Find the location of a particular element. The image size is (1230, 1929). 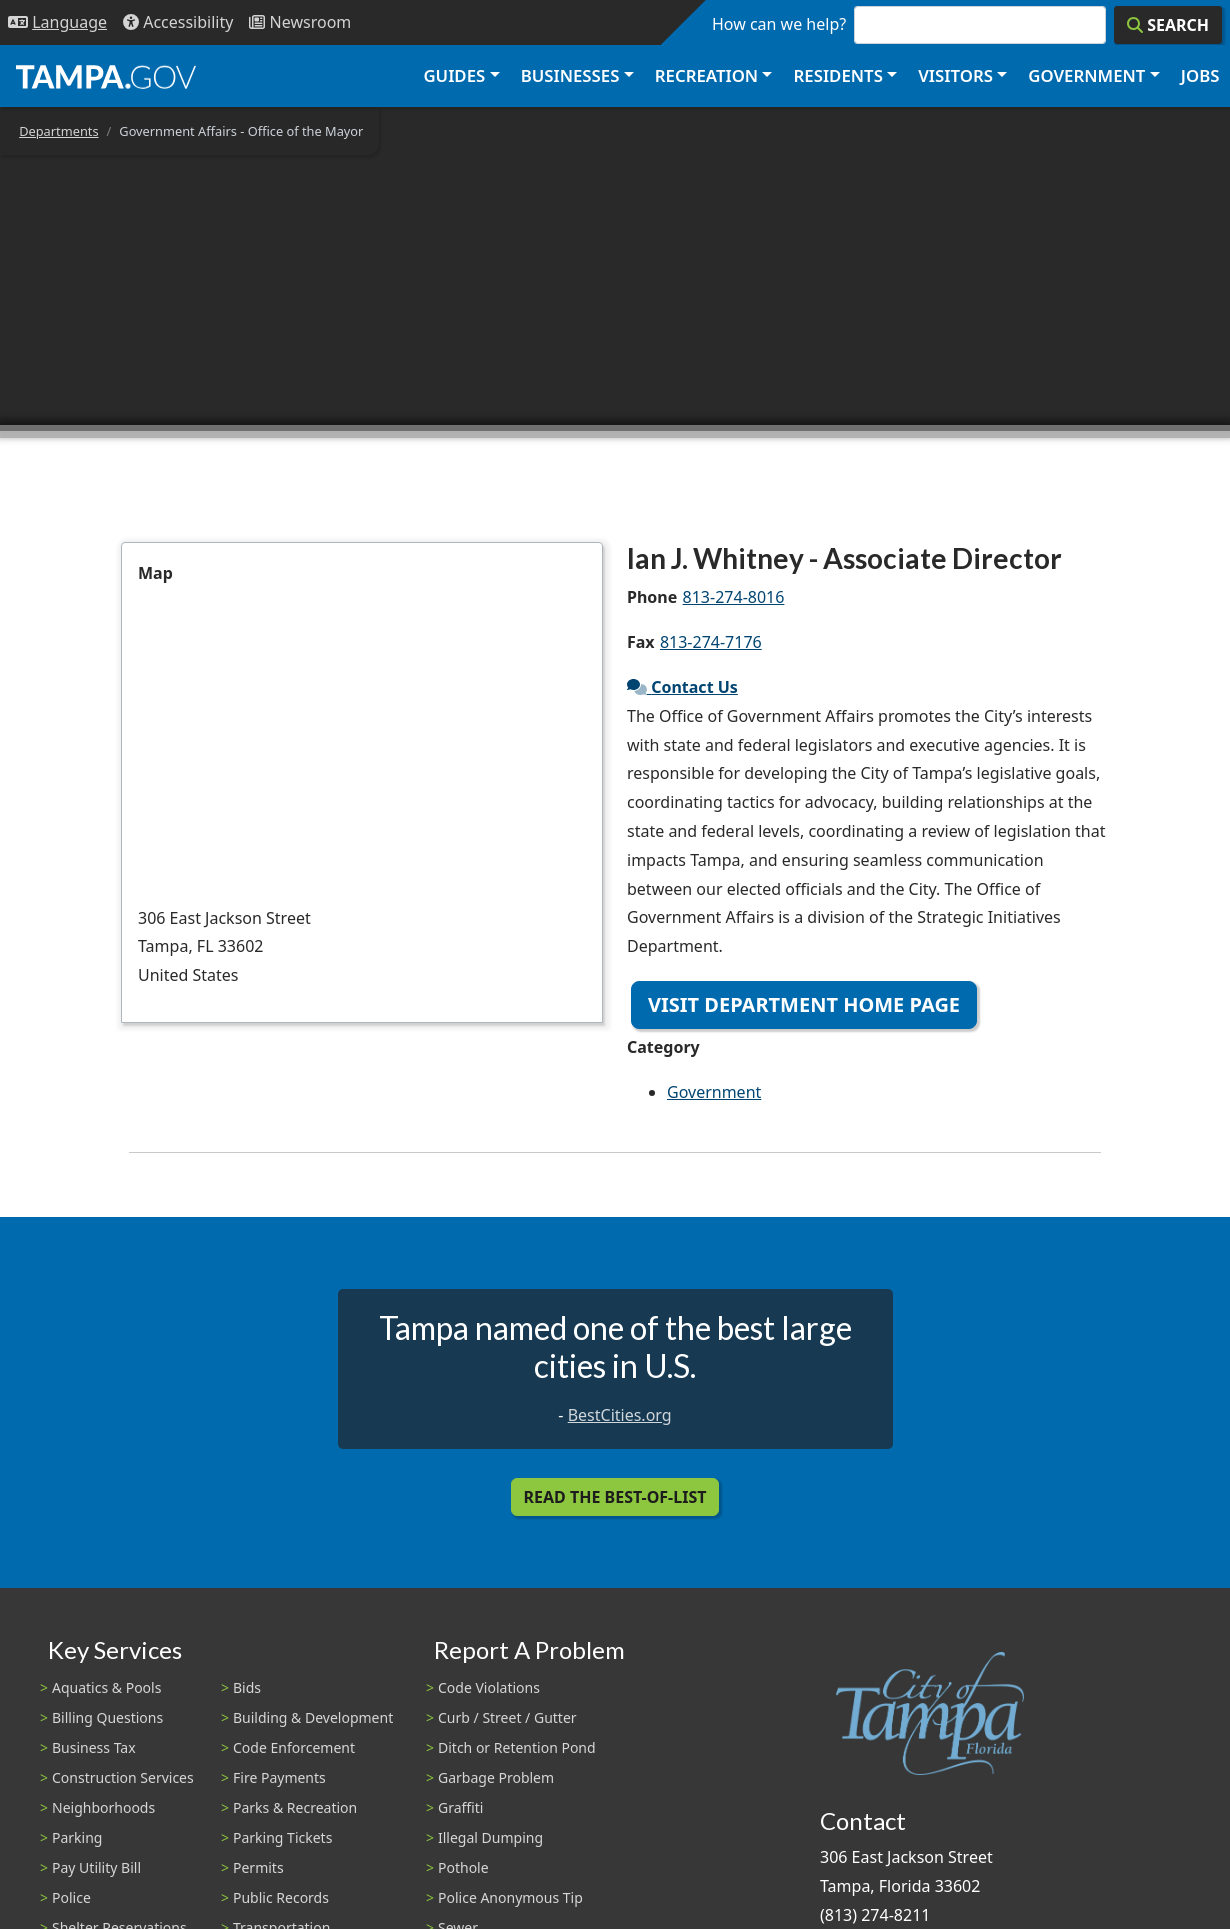

Departments is located at coordinates (58, 131).